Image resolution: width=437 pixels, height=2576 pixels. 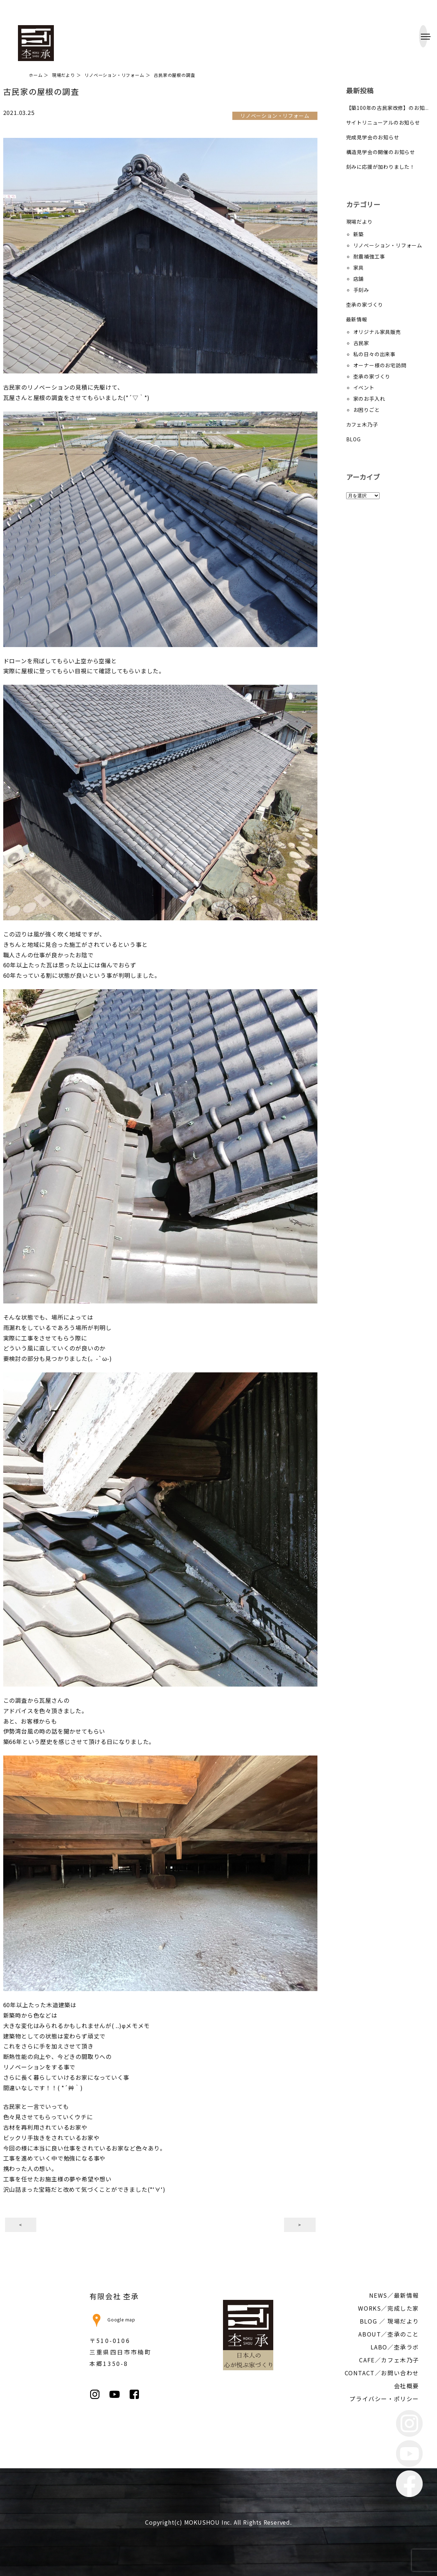 I want to click on 【築100年の古民家改修】のお知..., so click(x=387, y=107).